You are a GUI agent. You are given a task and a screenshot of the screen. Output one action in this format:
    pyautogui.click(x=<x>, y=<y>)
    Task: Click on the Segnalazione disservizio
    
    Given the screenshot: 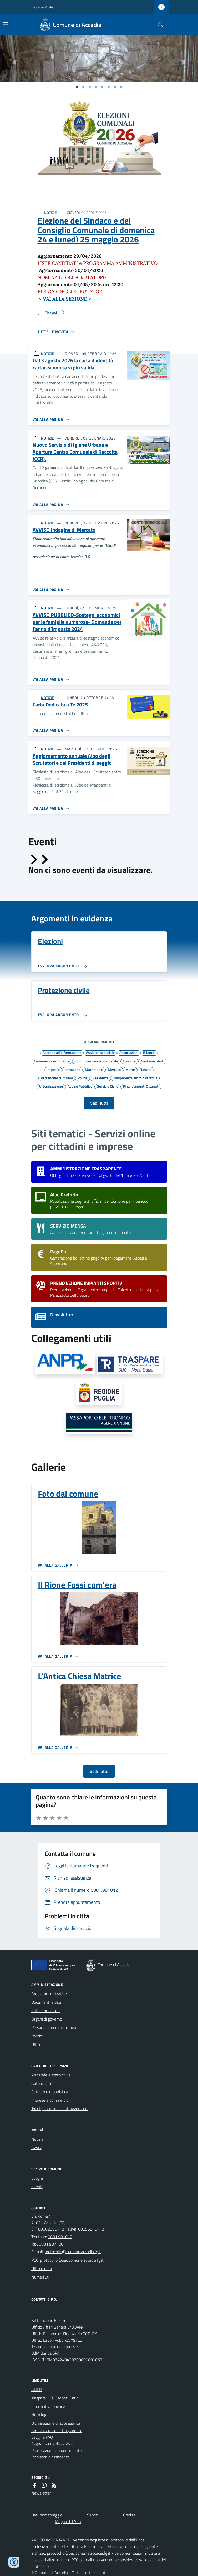 What is the action you would take?
    pyautogui.click(x=52, y=2444)
    